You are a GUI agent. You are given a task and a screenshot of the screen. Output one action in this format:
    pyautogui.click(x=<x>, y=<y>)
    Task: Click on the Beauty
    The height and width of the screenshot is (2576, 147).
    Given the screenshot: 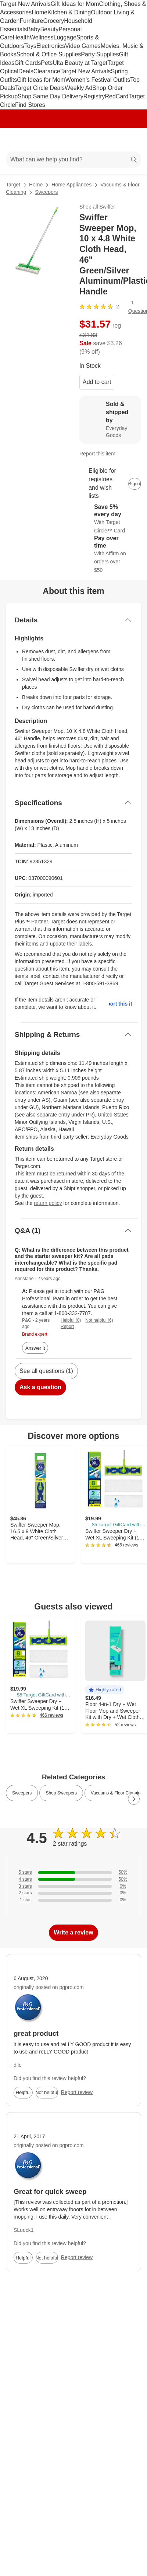 What is the action you would take?
    pyautogui.click(x=49, y=29)
    